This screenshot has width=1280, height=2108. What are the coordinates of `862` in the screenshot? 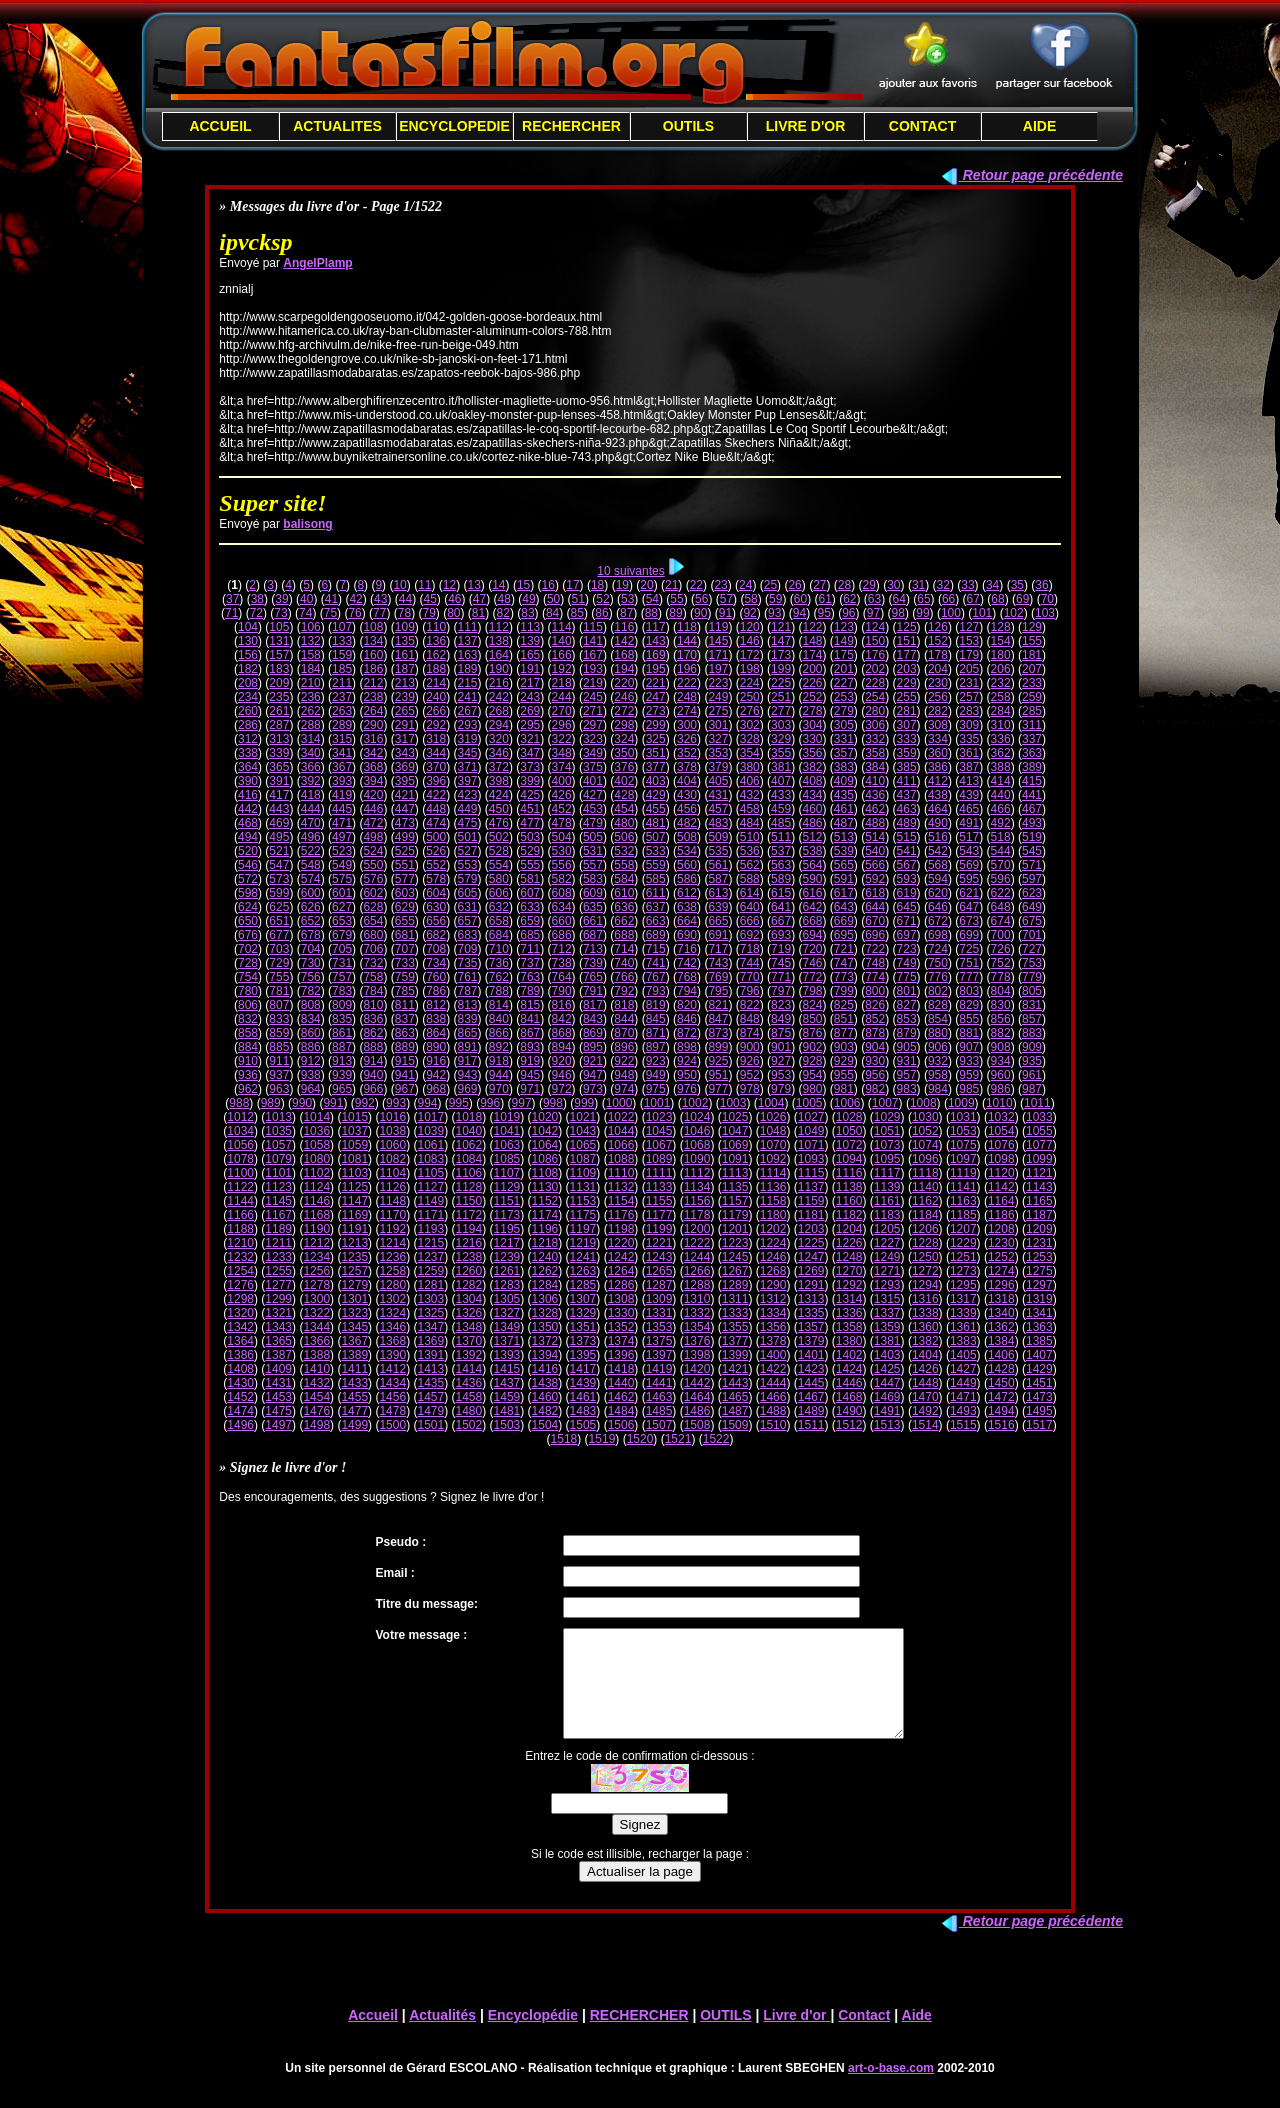 It's located at (373, 1033).